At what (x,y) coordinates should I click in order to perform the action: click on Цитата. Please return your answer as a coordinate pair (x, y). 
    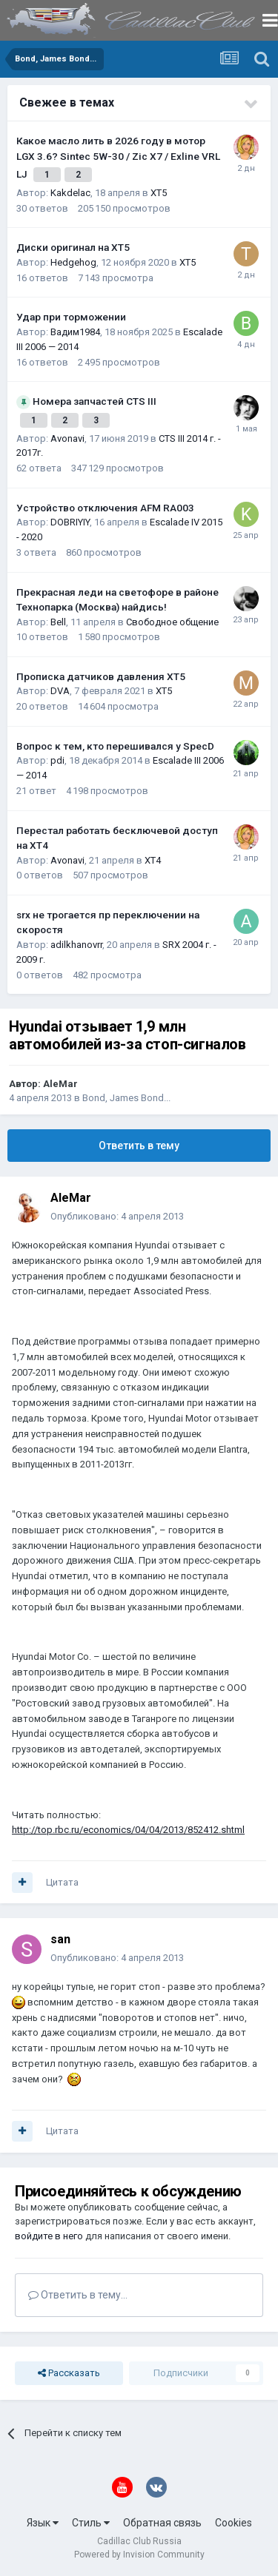
    Looking at the image, I should click on (62, 1882).